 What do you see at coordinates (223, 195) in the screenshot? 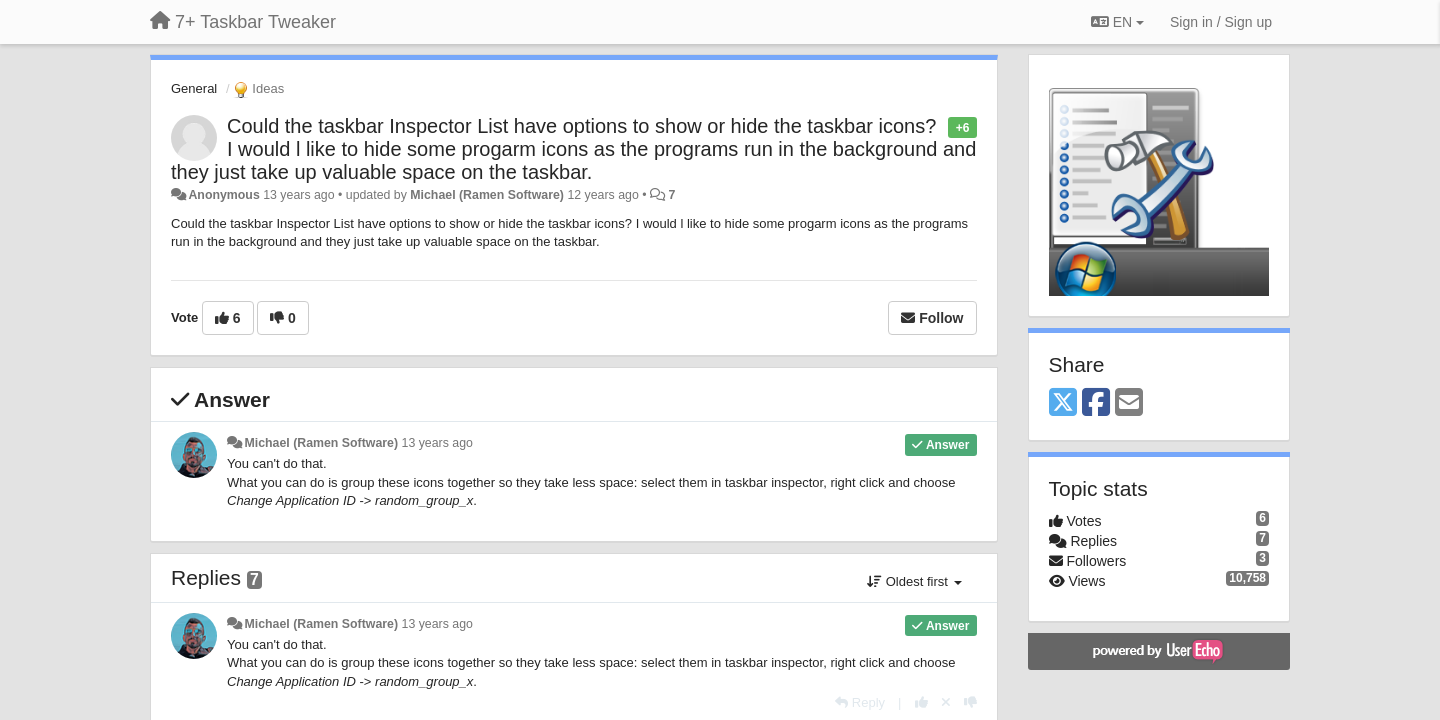
I see `Anonymous` at bounding box center [223, 195].